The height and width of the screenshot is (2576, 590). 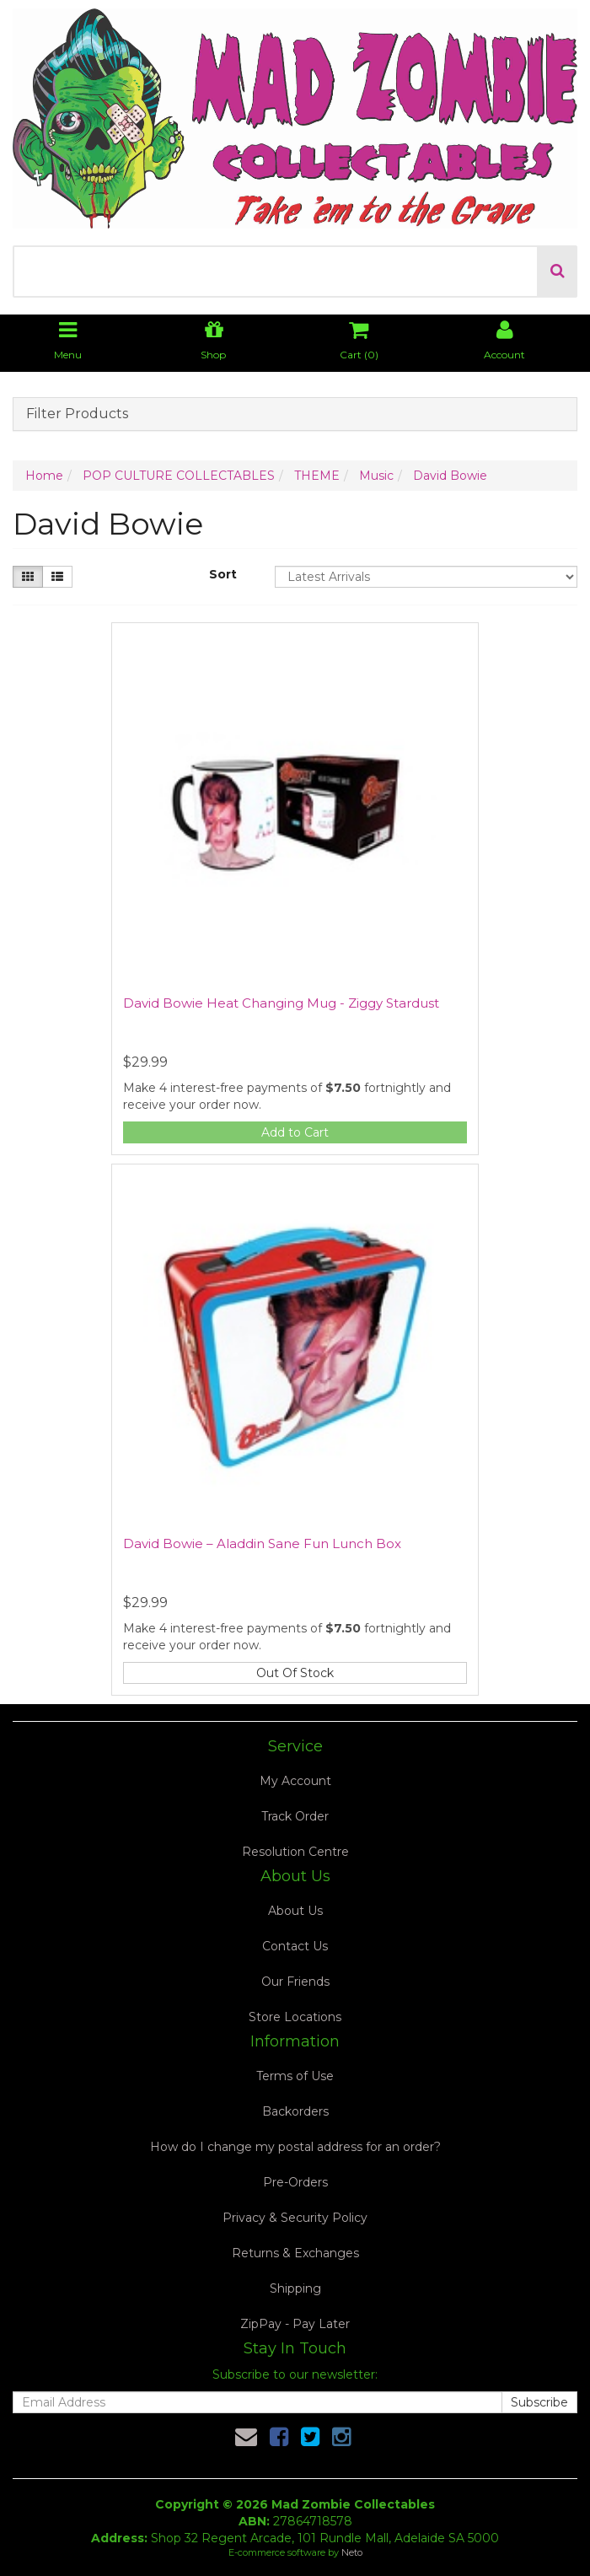 What do you see at coordinates (295, 2111) in the screenshot?
I see `Backorders` at bounding box center [295, 2111].